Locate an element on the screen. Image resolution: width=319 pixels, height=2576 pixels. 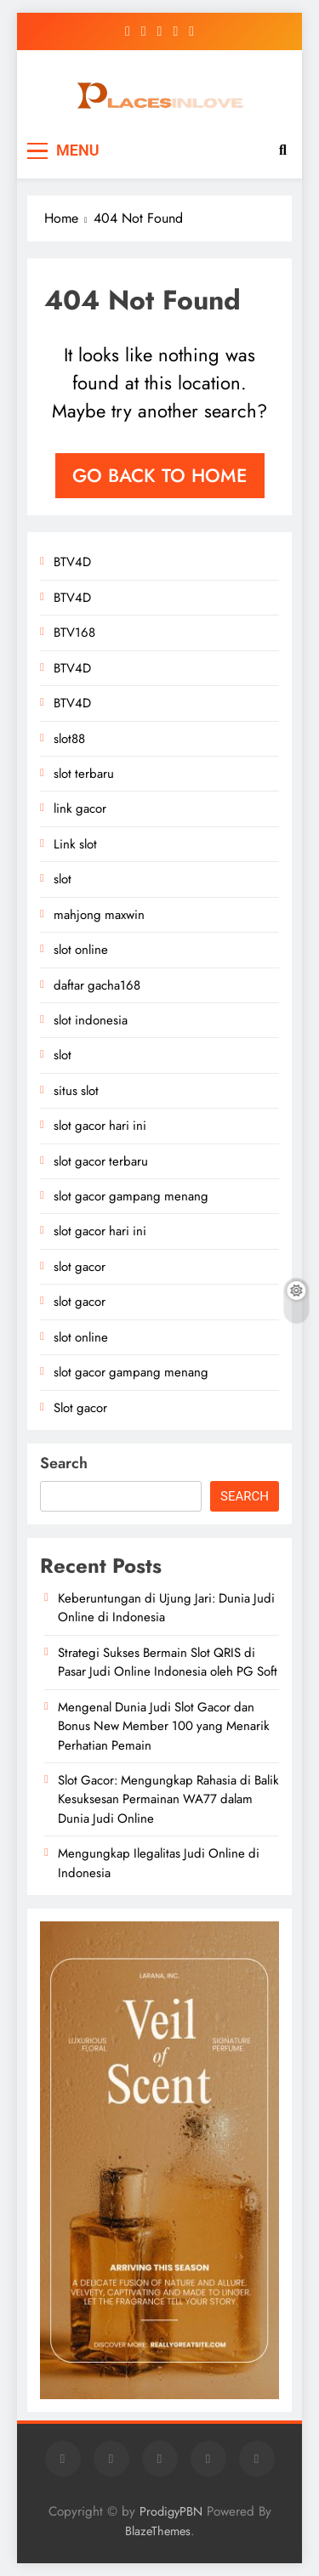
slot gacor is located at coordinates (79, 1266).